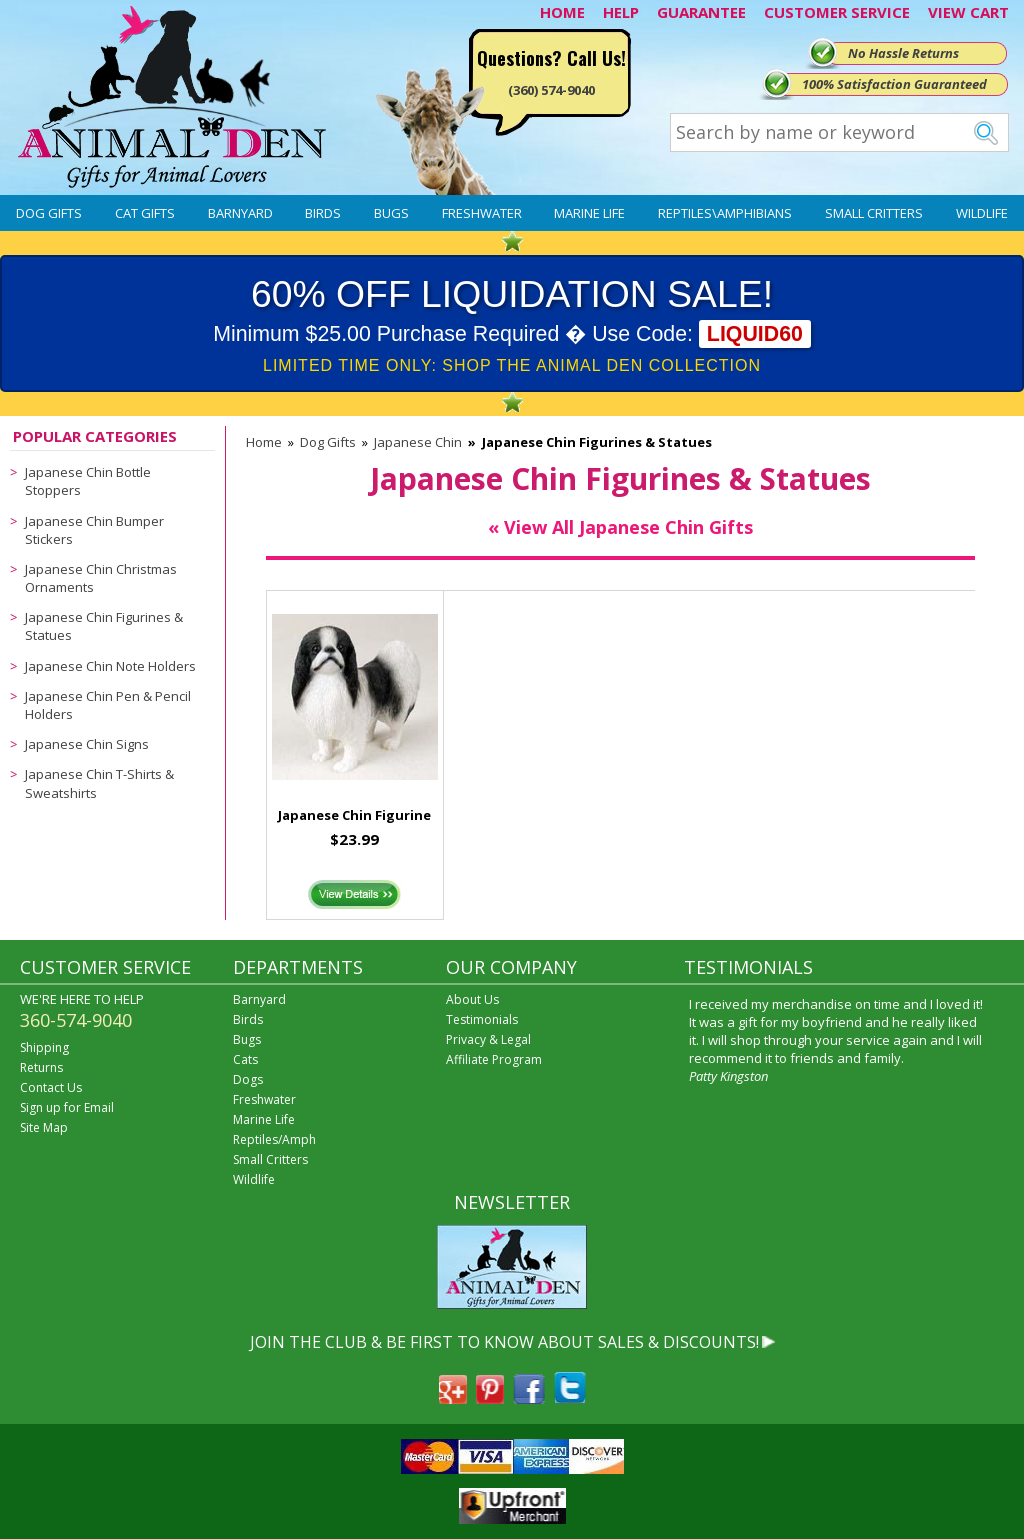 The width and height of the screenshot is (1024, 1539). What do you see at coordinates (482, 213) in the screenshot?
I see `Freshwater` at bounding box center [482, 213].